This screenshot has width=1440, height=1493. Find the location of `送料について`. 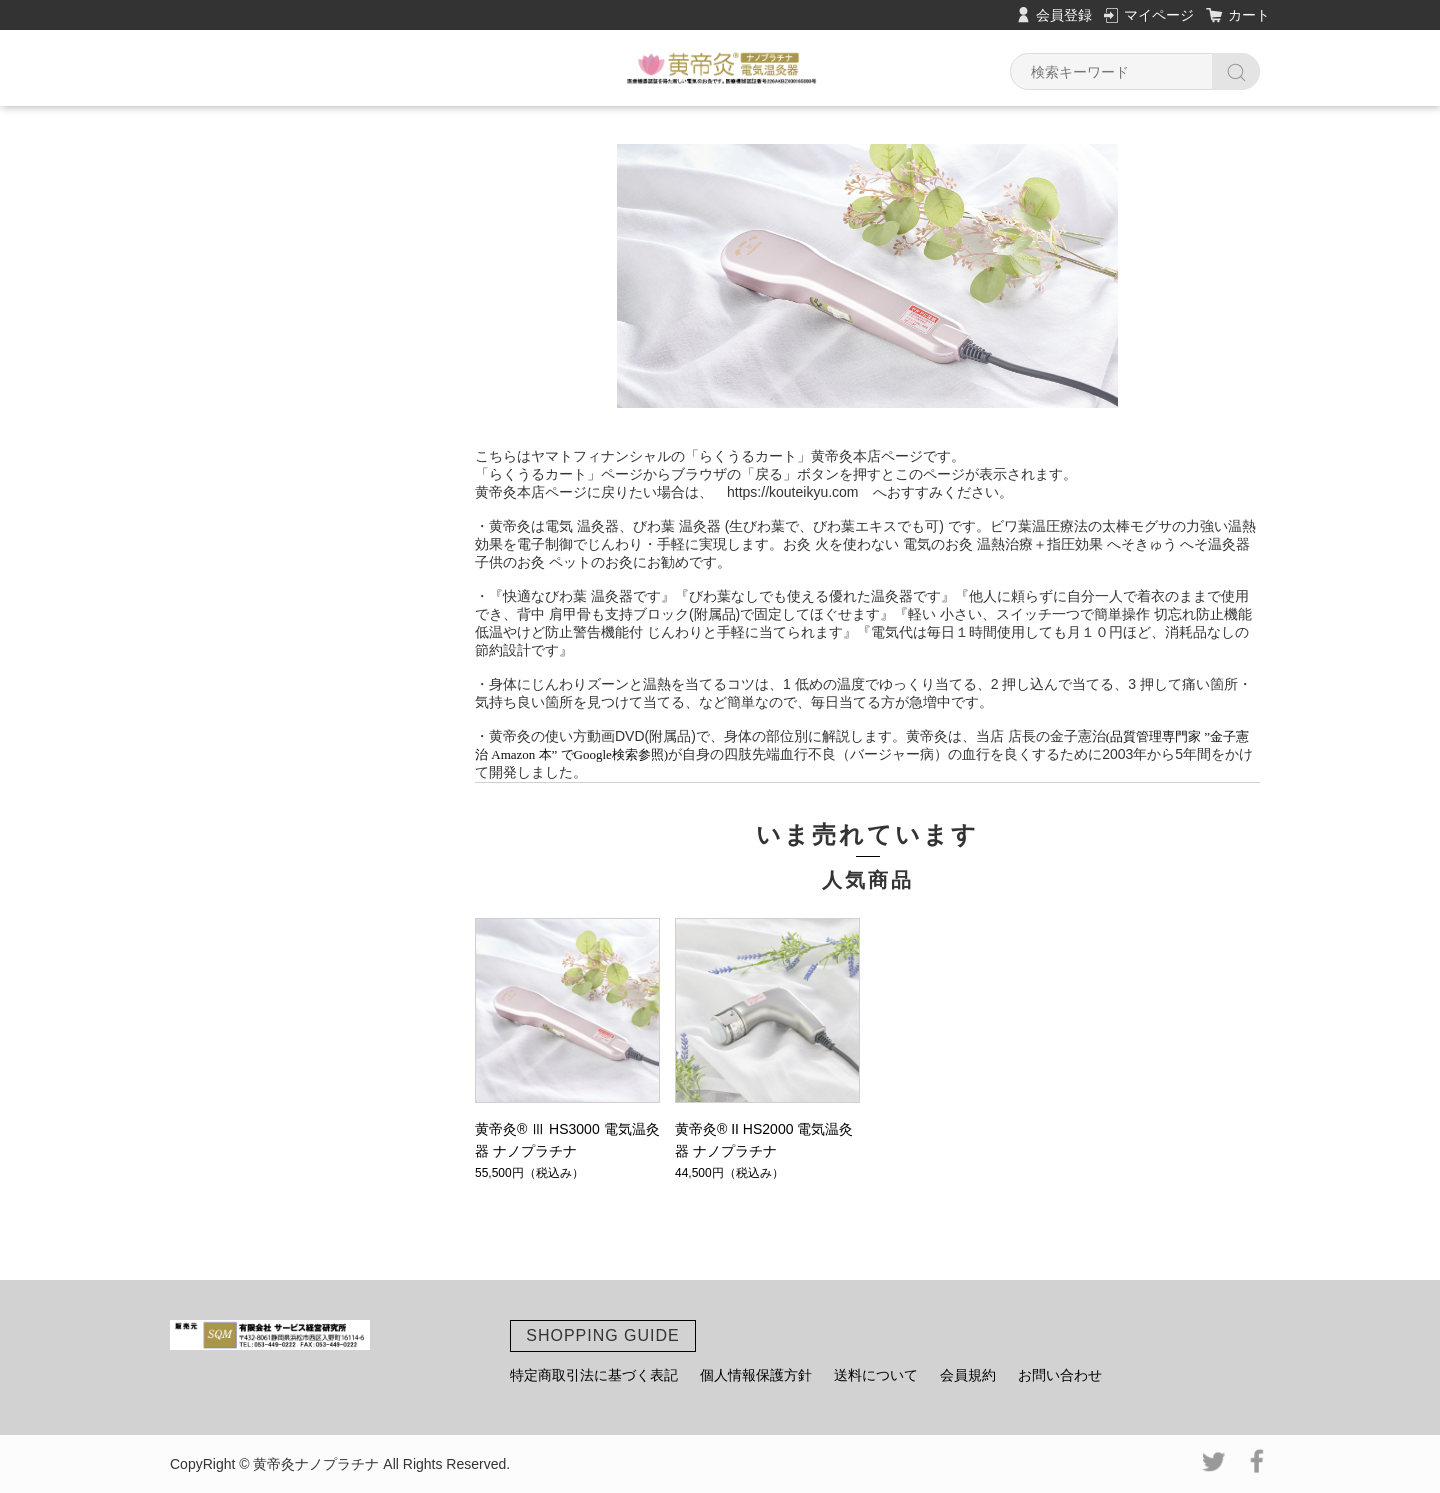

送料について is located at coordinates (876, 1375).